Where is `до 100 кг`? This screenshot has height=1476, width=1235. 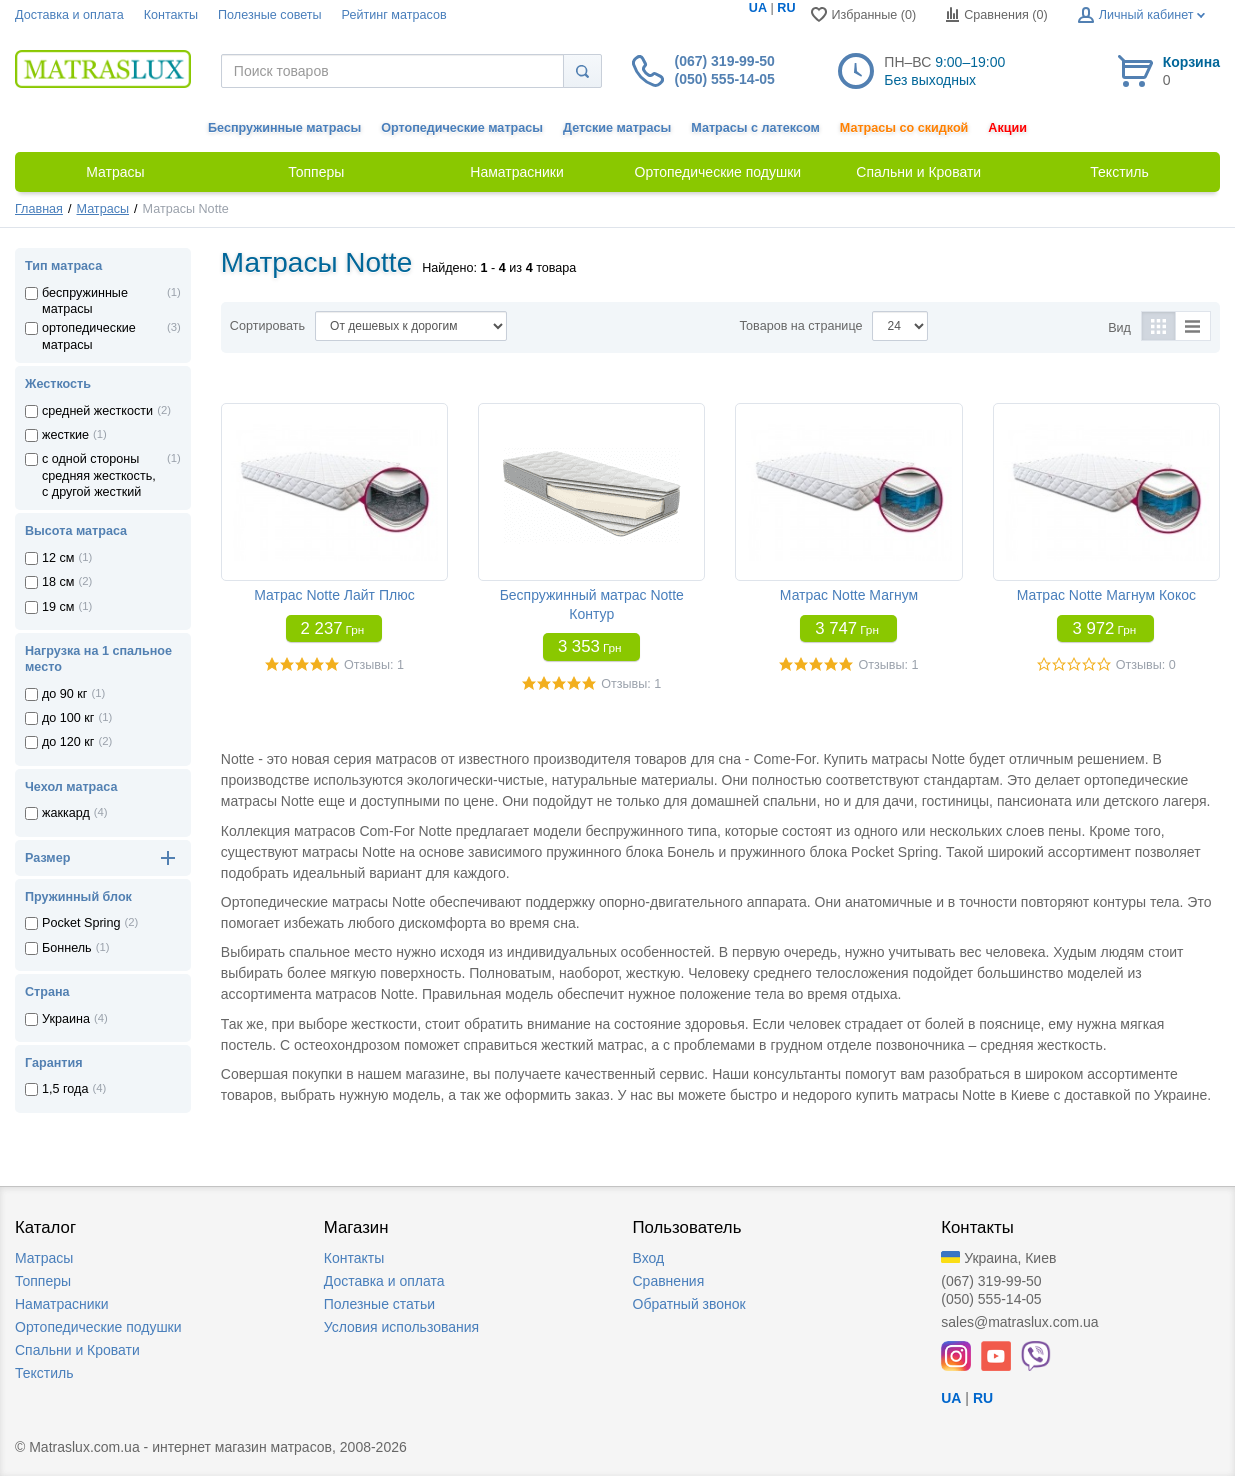 до 100 кг is located at coordinates (68, 718).